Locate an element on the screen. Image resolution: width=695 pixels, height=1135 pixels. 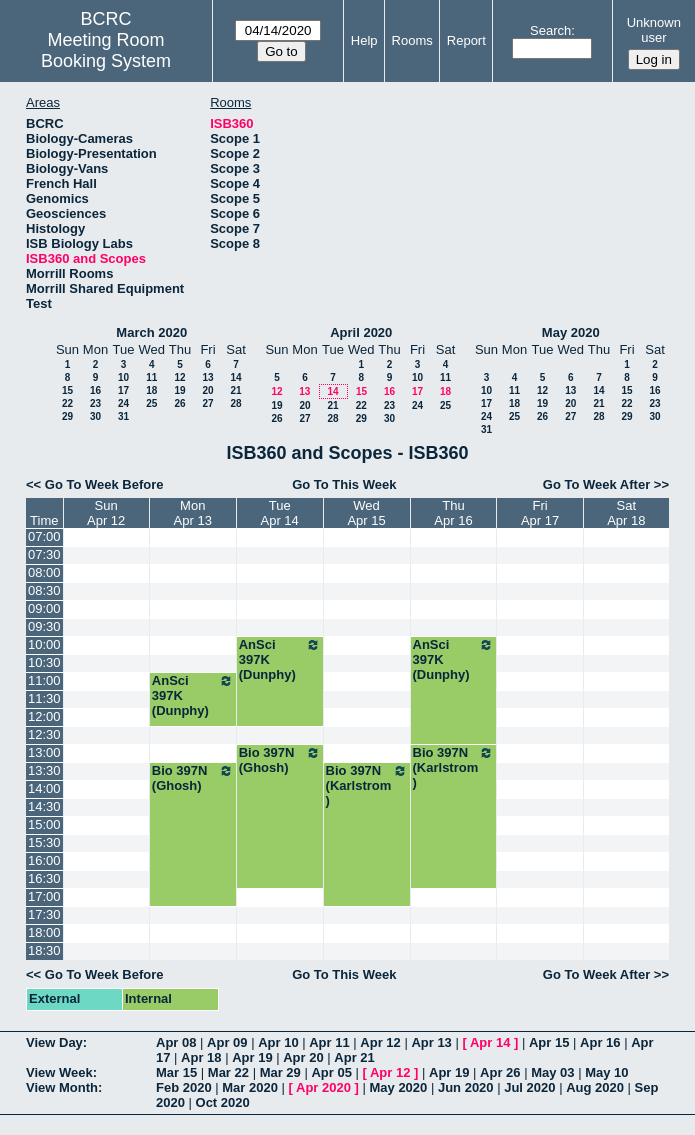
17:00 is located at coordinates (44, 896).